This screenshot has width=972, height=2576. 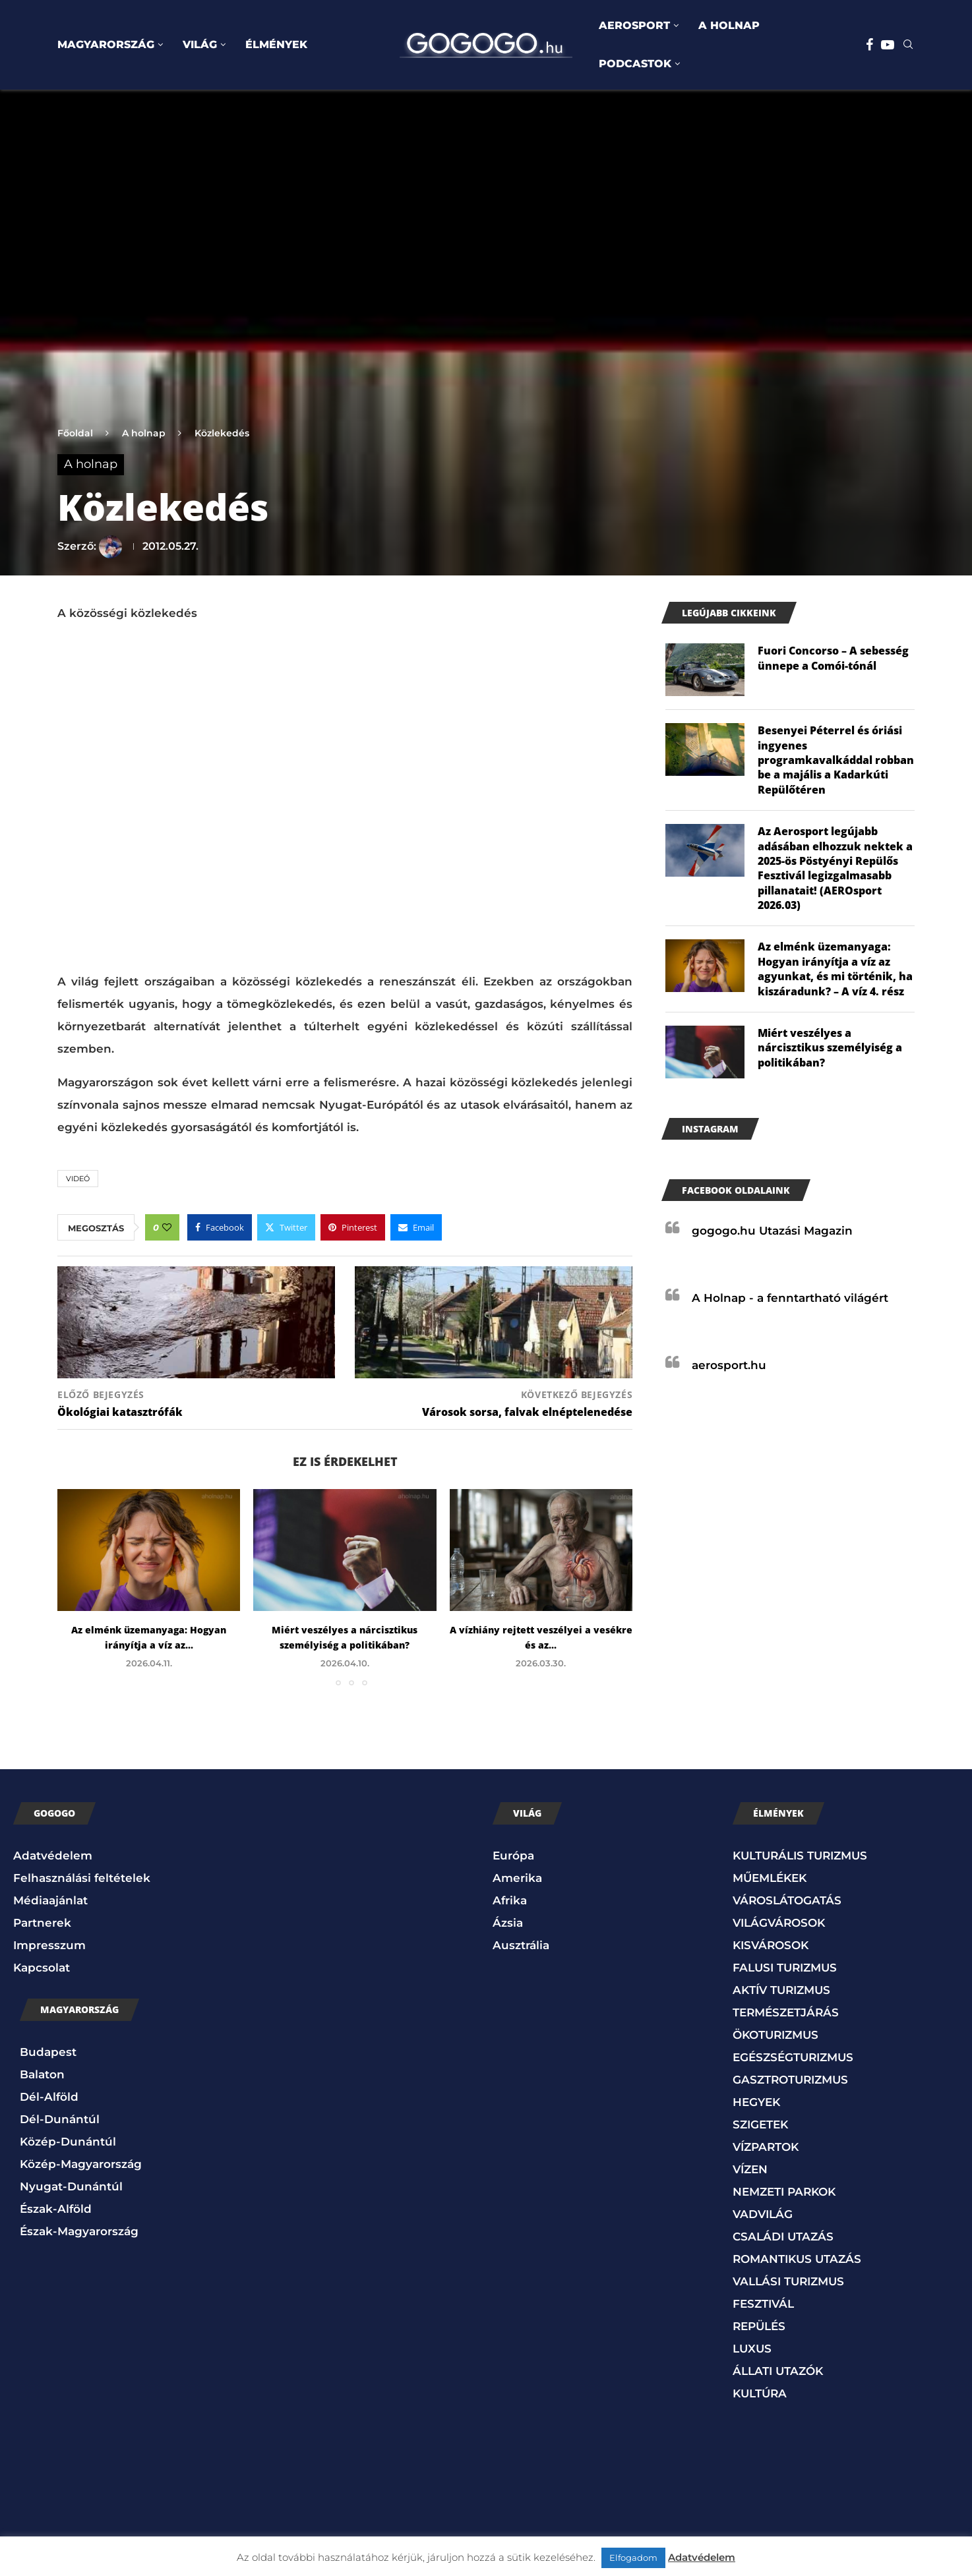 I want to click on NEMZETI PARKOK, so click(x=784, y=2191).